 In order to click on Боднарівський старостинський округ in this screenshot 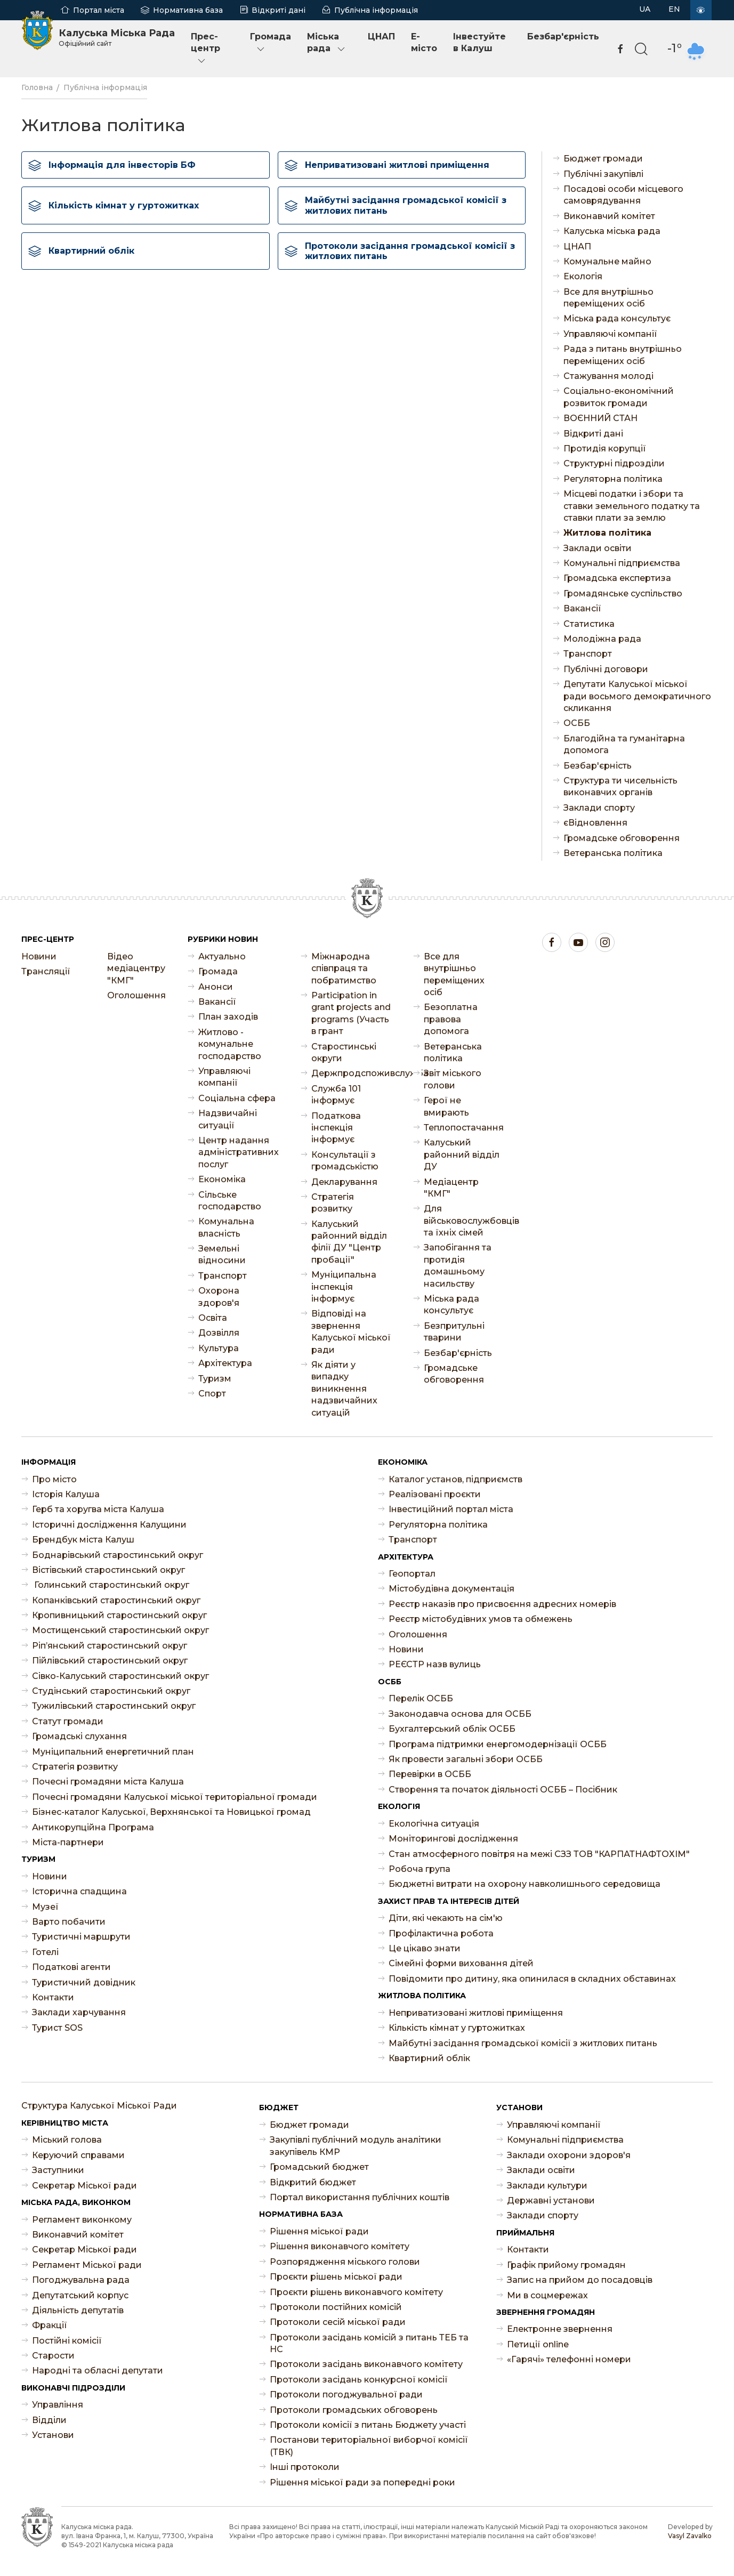, I will do `click(117, 1555)`.